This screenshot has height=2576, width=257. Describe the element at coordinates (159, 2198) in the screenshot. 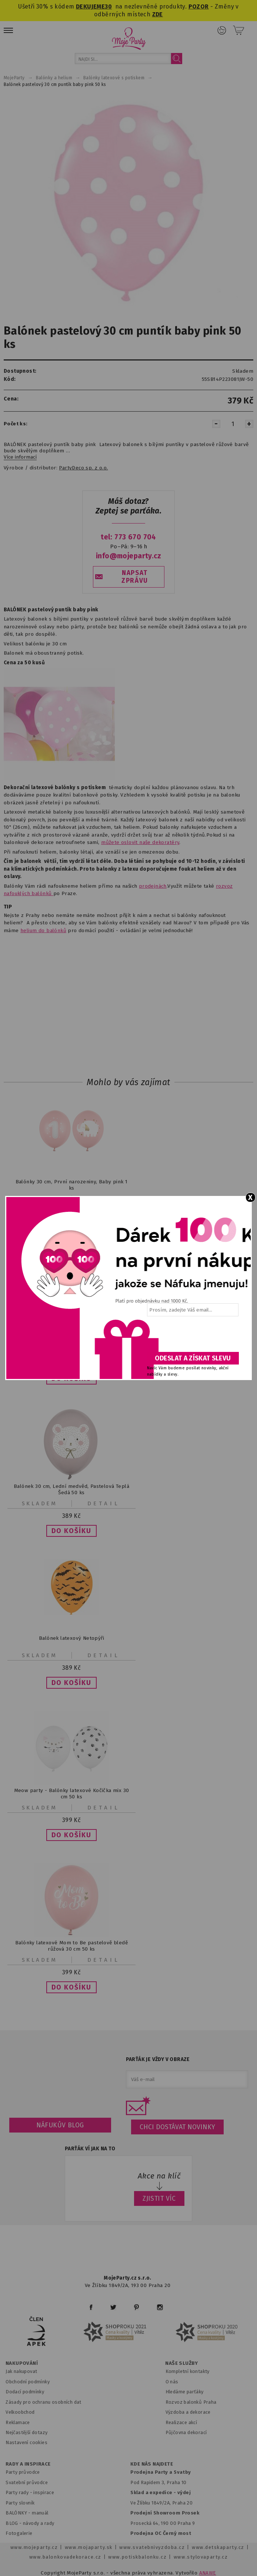

I see `ZJISTIT VÍC` at that location.